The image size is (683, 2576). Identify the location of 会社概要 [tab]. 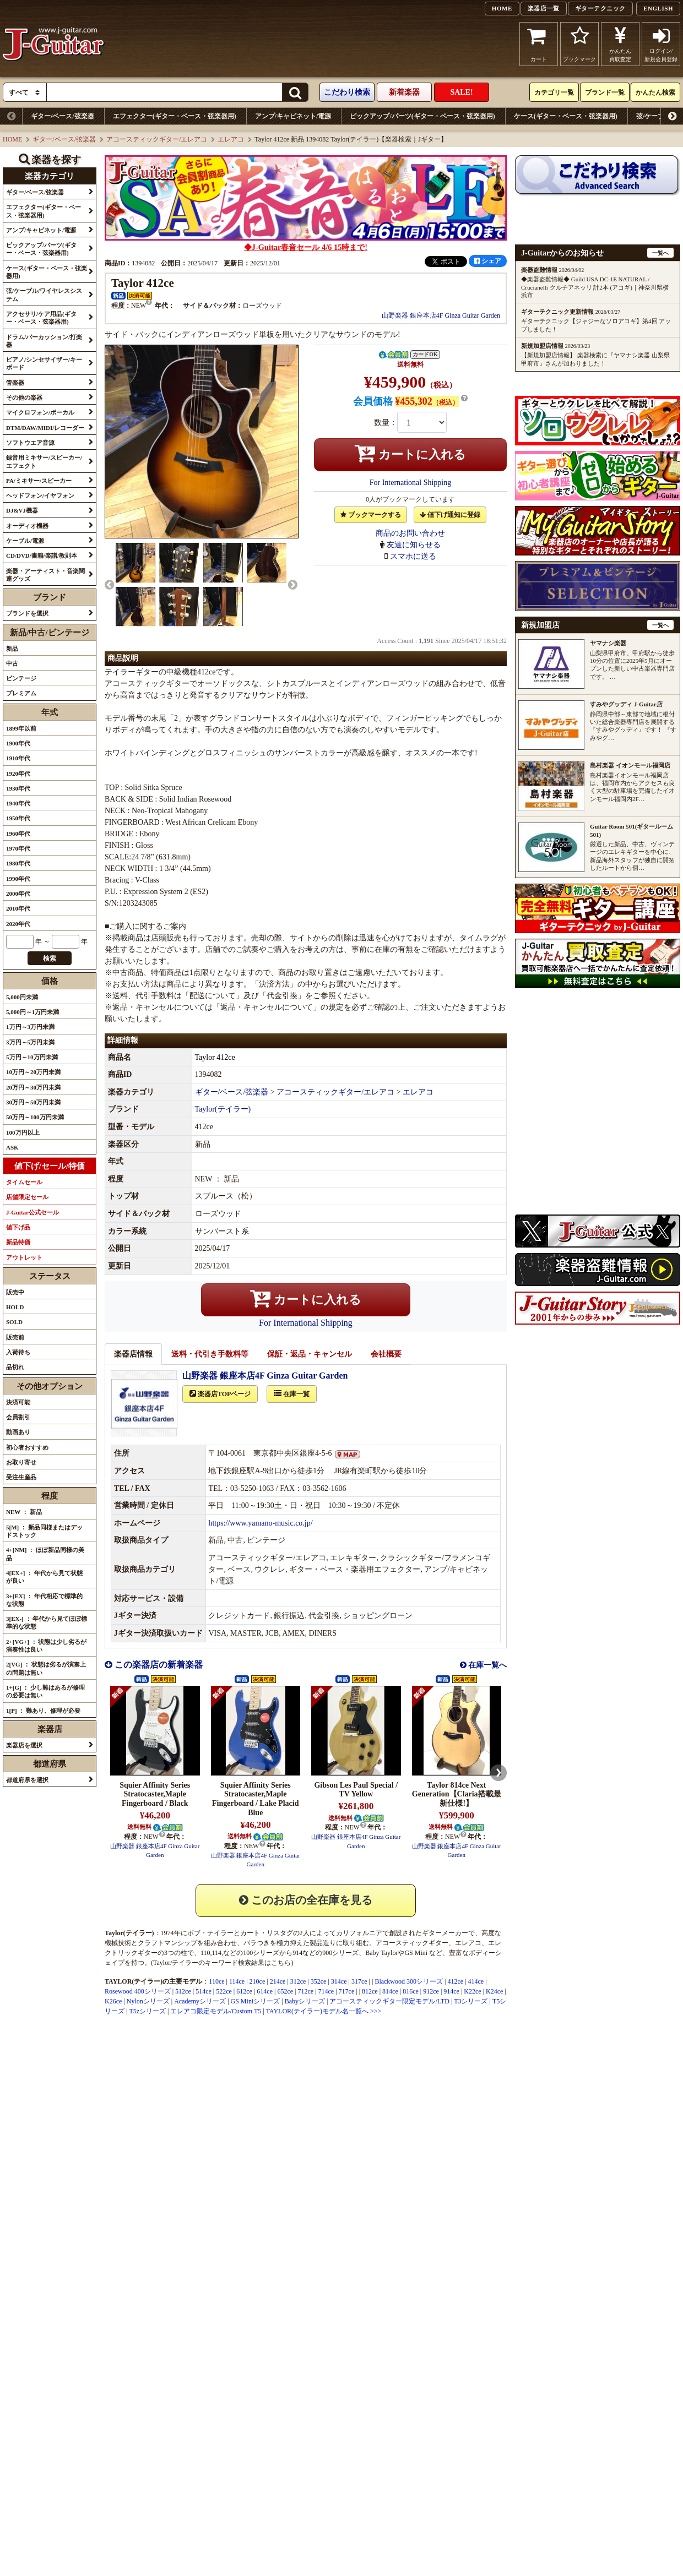
(386, 1366).